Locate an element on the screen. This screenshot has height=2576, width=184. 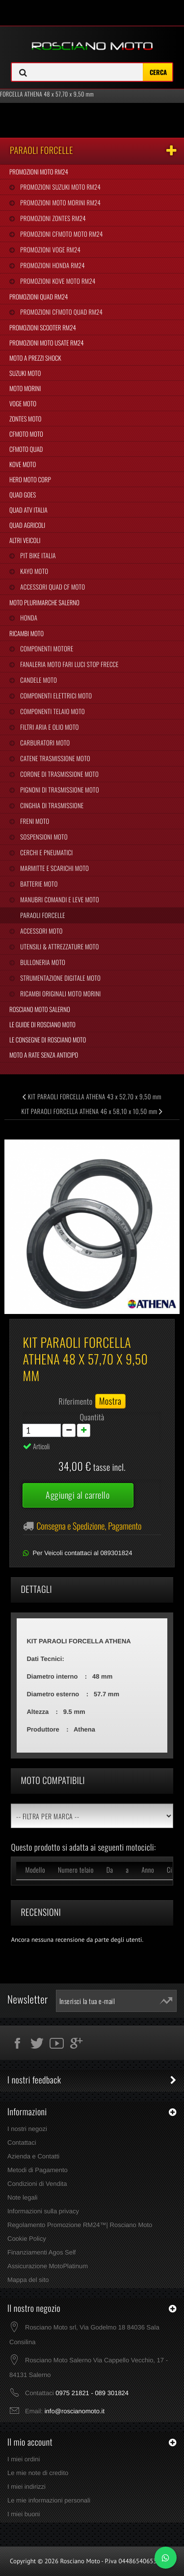
Altri Veicoli is located at coordinates (24, 540).